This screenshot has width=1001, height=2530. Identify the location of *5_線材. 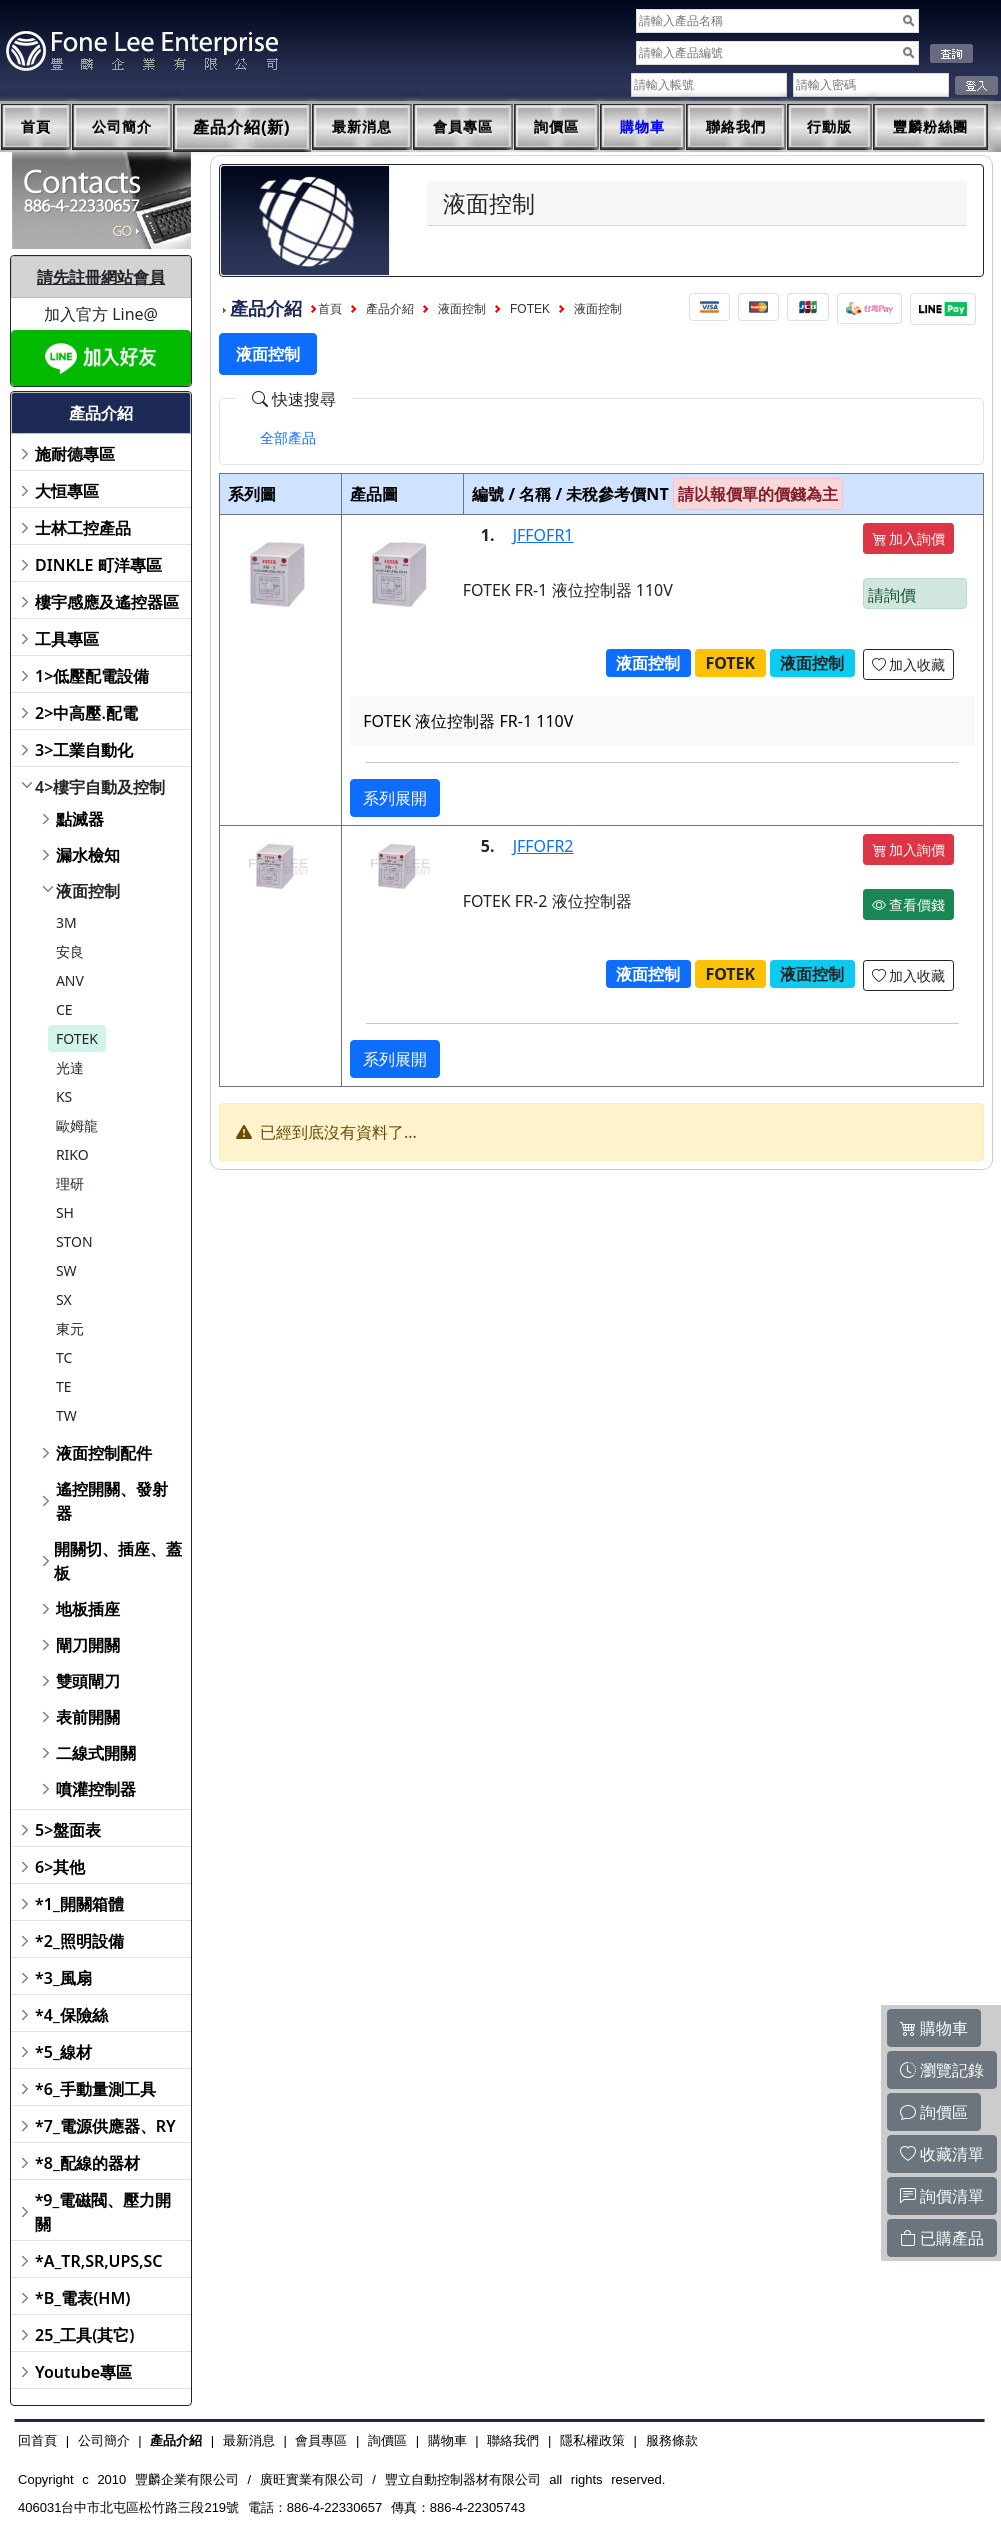
(63, 2052).